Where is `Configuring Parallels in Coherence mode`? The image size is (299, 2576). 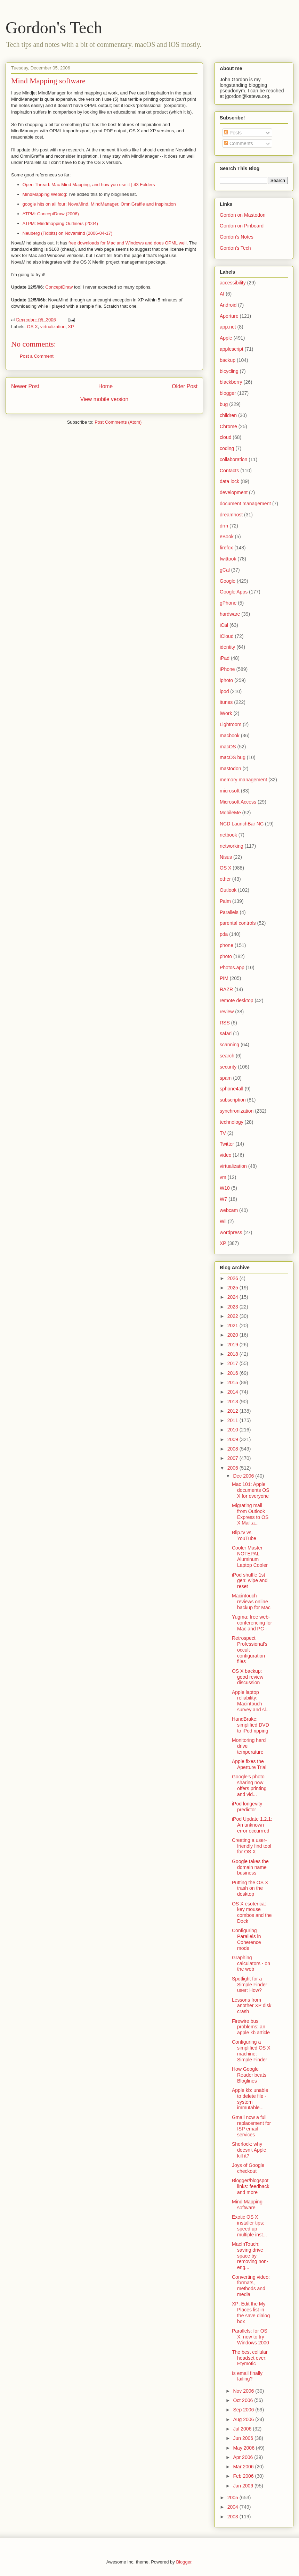 Configuring Parallels in Coherence mode is located at coordinates (246, 1939).